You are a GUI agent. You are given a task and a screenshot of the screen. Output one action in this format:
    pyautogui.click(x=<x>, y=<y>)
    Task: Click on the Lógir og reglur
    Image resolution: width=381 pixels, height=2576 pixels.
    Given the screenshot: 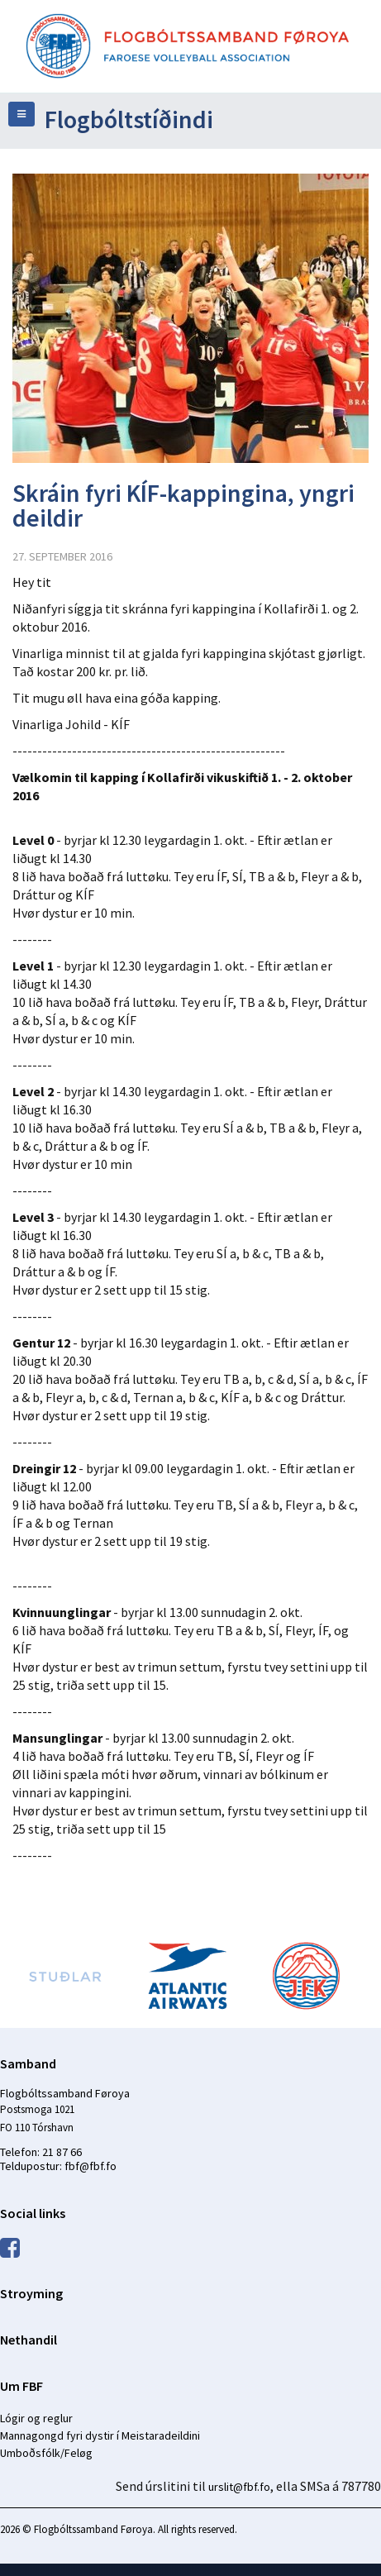 What is the action you would take?
    pyautogui.click(x=36, y=2418)
    